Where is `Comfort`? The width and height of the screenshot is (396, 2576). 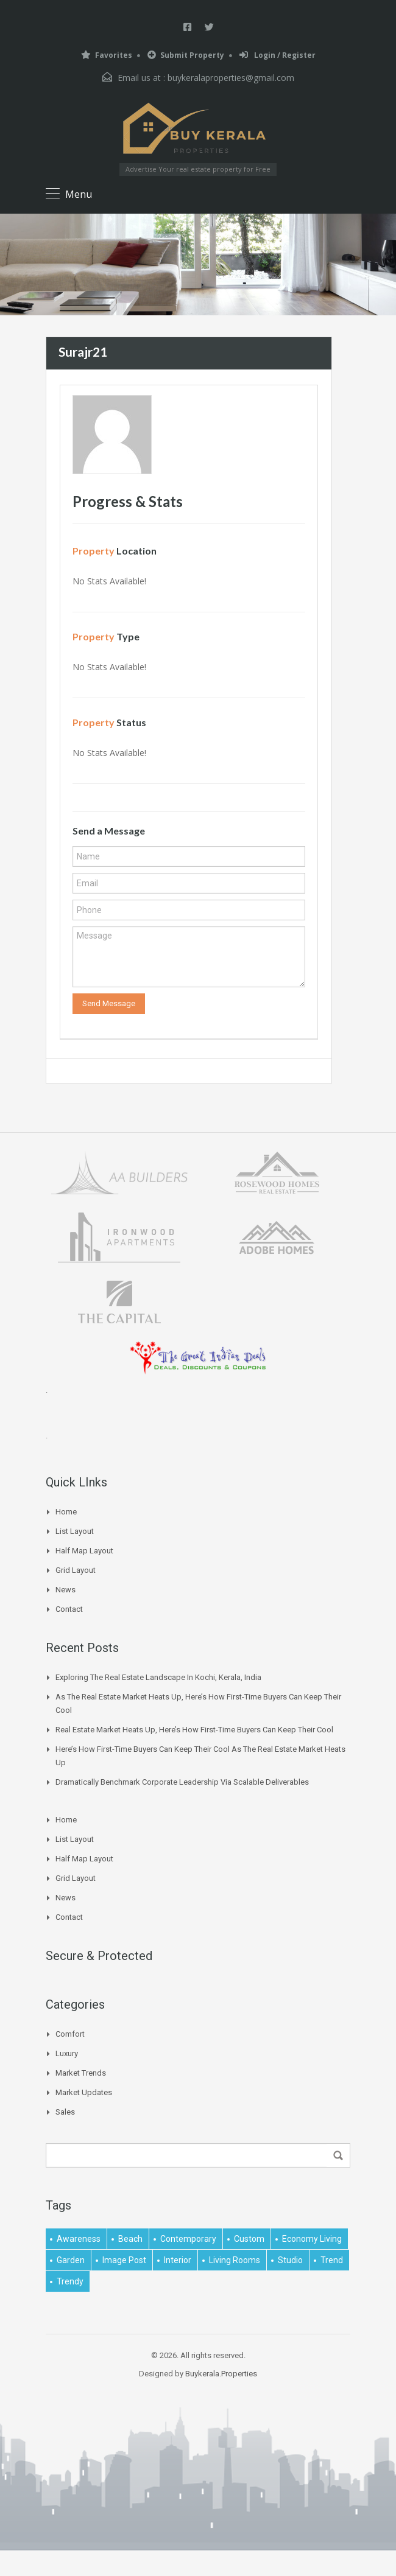 Comfort is located at coordinates (70, 2034).